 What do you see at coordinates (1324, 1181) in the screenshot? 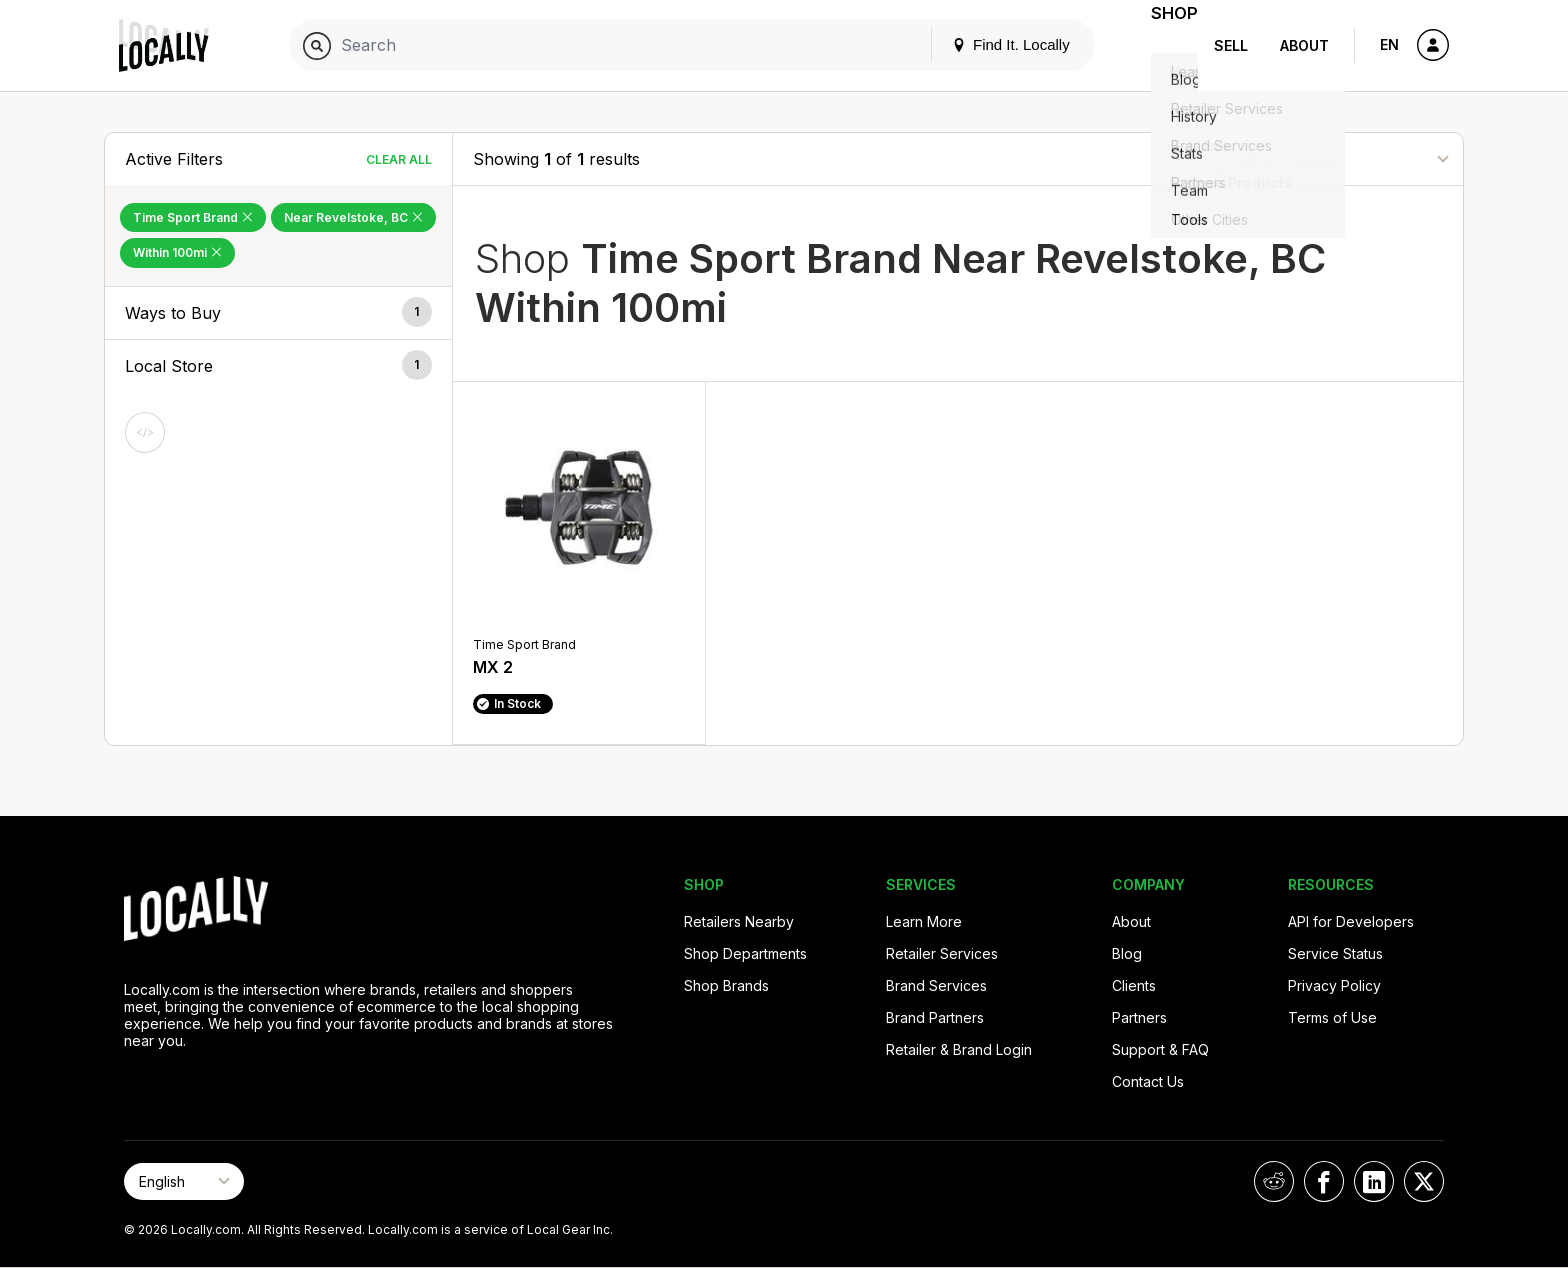
I see `[Locally on Facebook]` at bounding box center [1324, 1181].